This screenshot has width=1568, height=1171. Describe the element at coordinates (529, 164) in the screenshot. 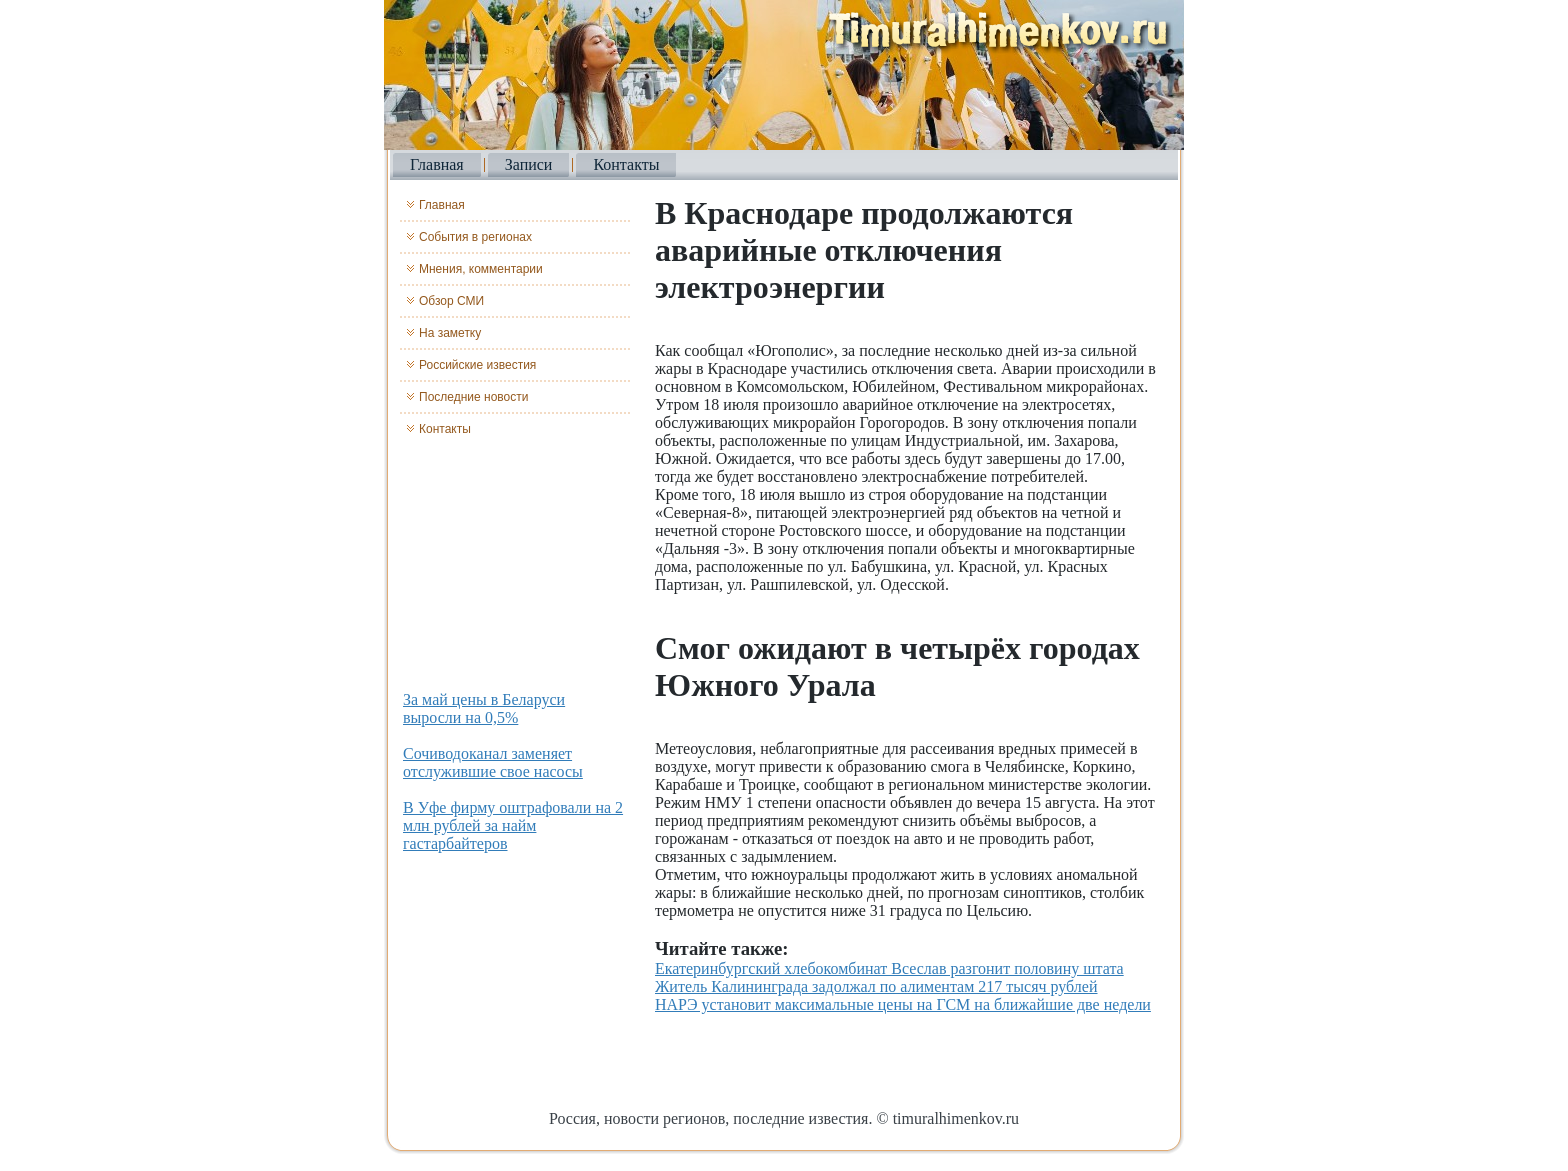

I see `Записи` at that location.